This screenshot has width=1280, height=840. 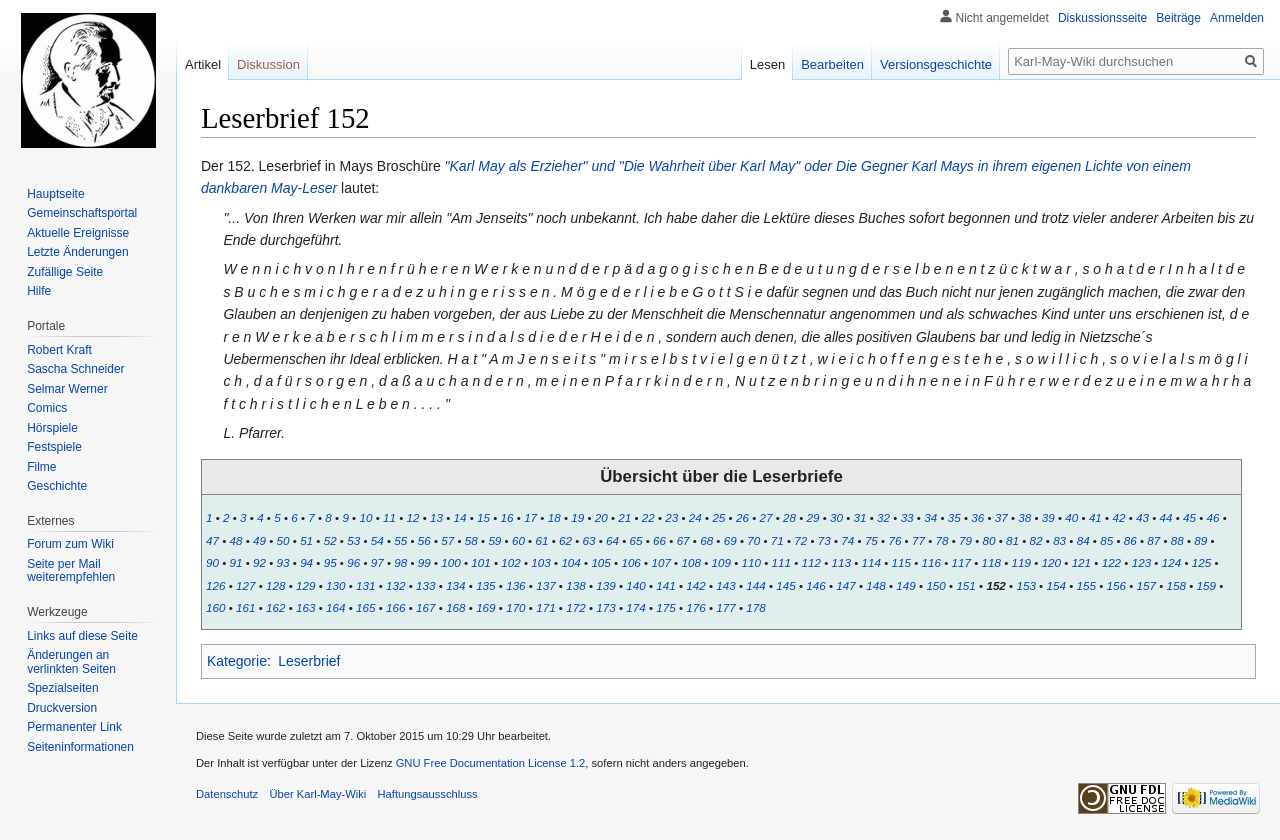 What do you see at coordinates (365, 517) in the screenshot?
I see `10` at bounding box center [365, 517].